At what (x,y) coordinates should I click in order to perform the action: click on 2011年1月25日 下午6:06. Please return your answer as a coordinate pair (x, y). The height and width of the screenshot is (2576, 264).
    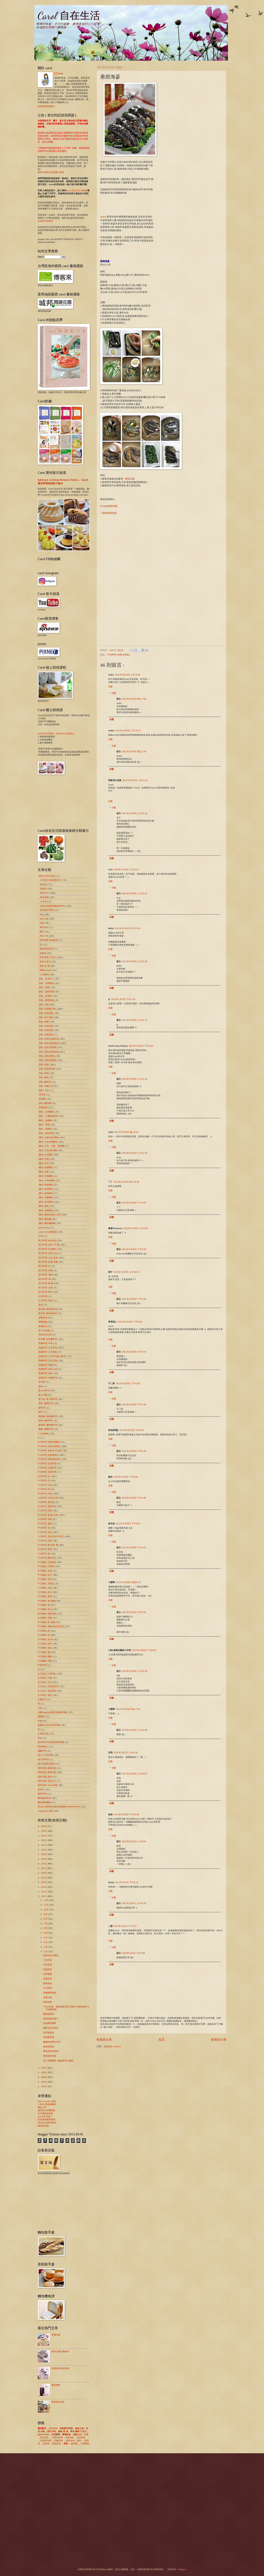
    Looking at the image, I should click on (126, 1477).